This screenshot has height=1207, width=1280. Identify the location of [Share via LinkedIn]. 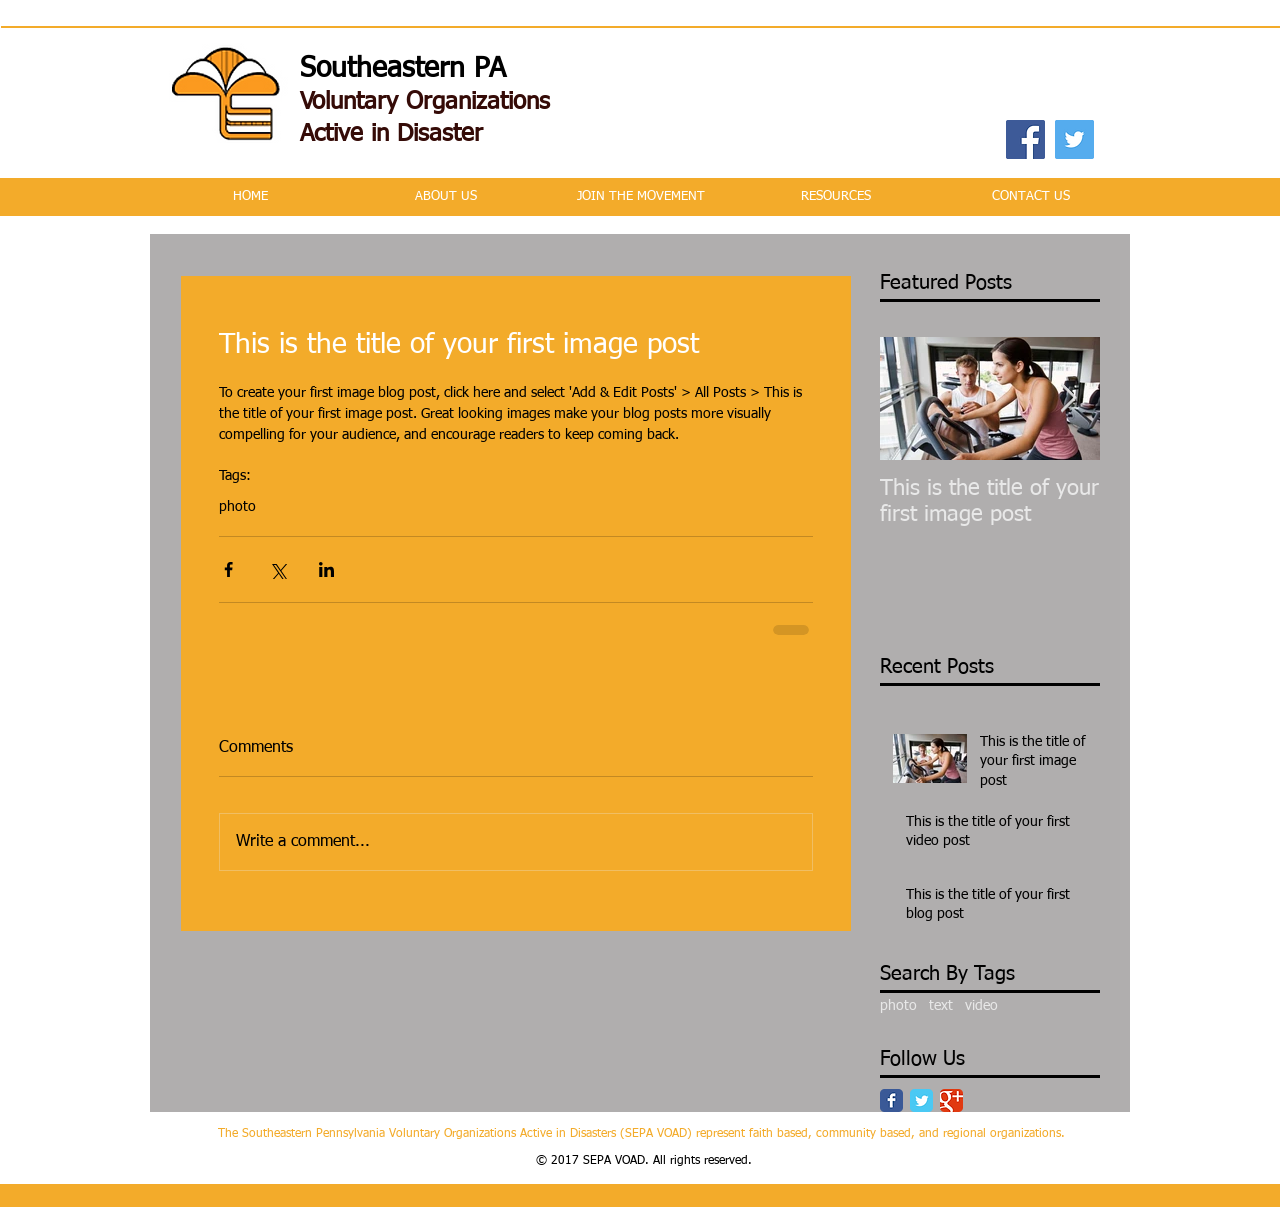
(326, 569).